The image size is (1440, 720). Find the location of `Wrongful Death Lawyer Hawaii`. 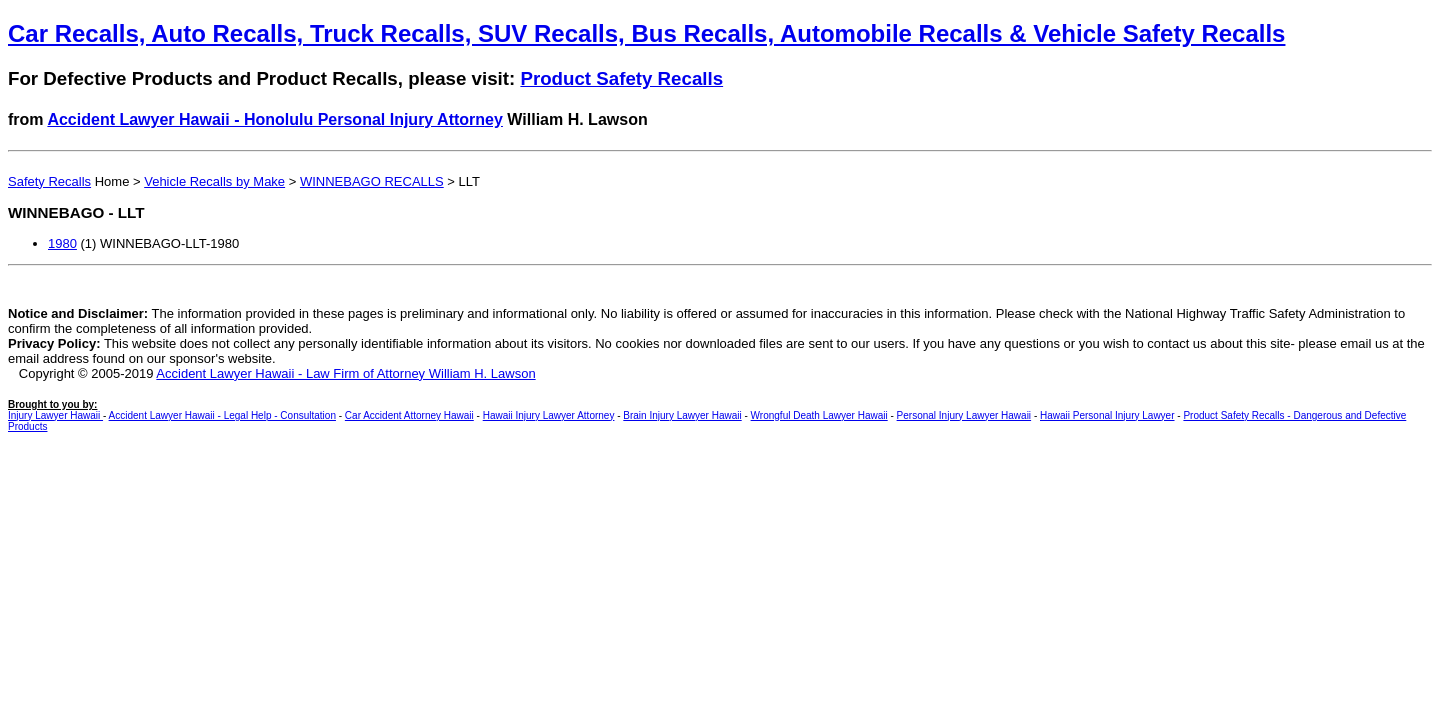

Wrongful Death Lawyer Hawaii is located at coordinates (819, 415).